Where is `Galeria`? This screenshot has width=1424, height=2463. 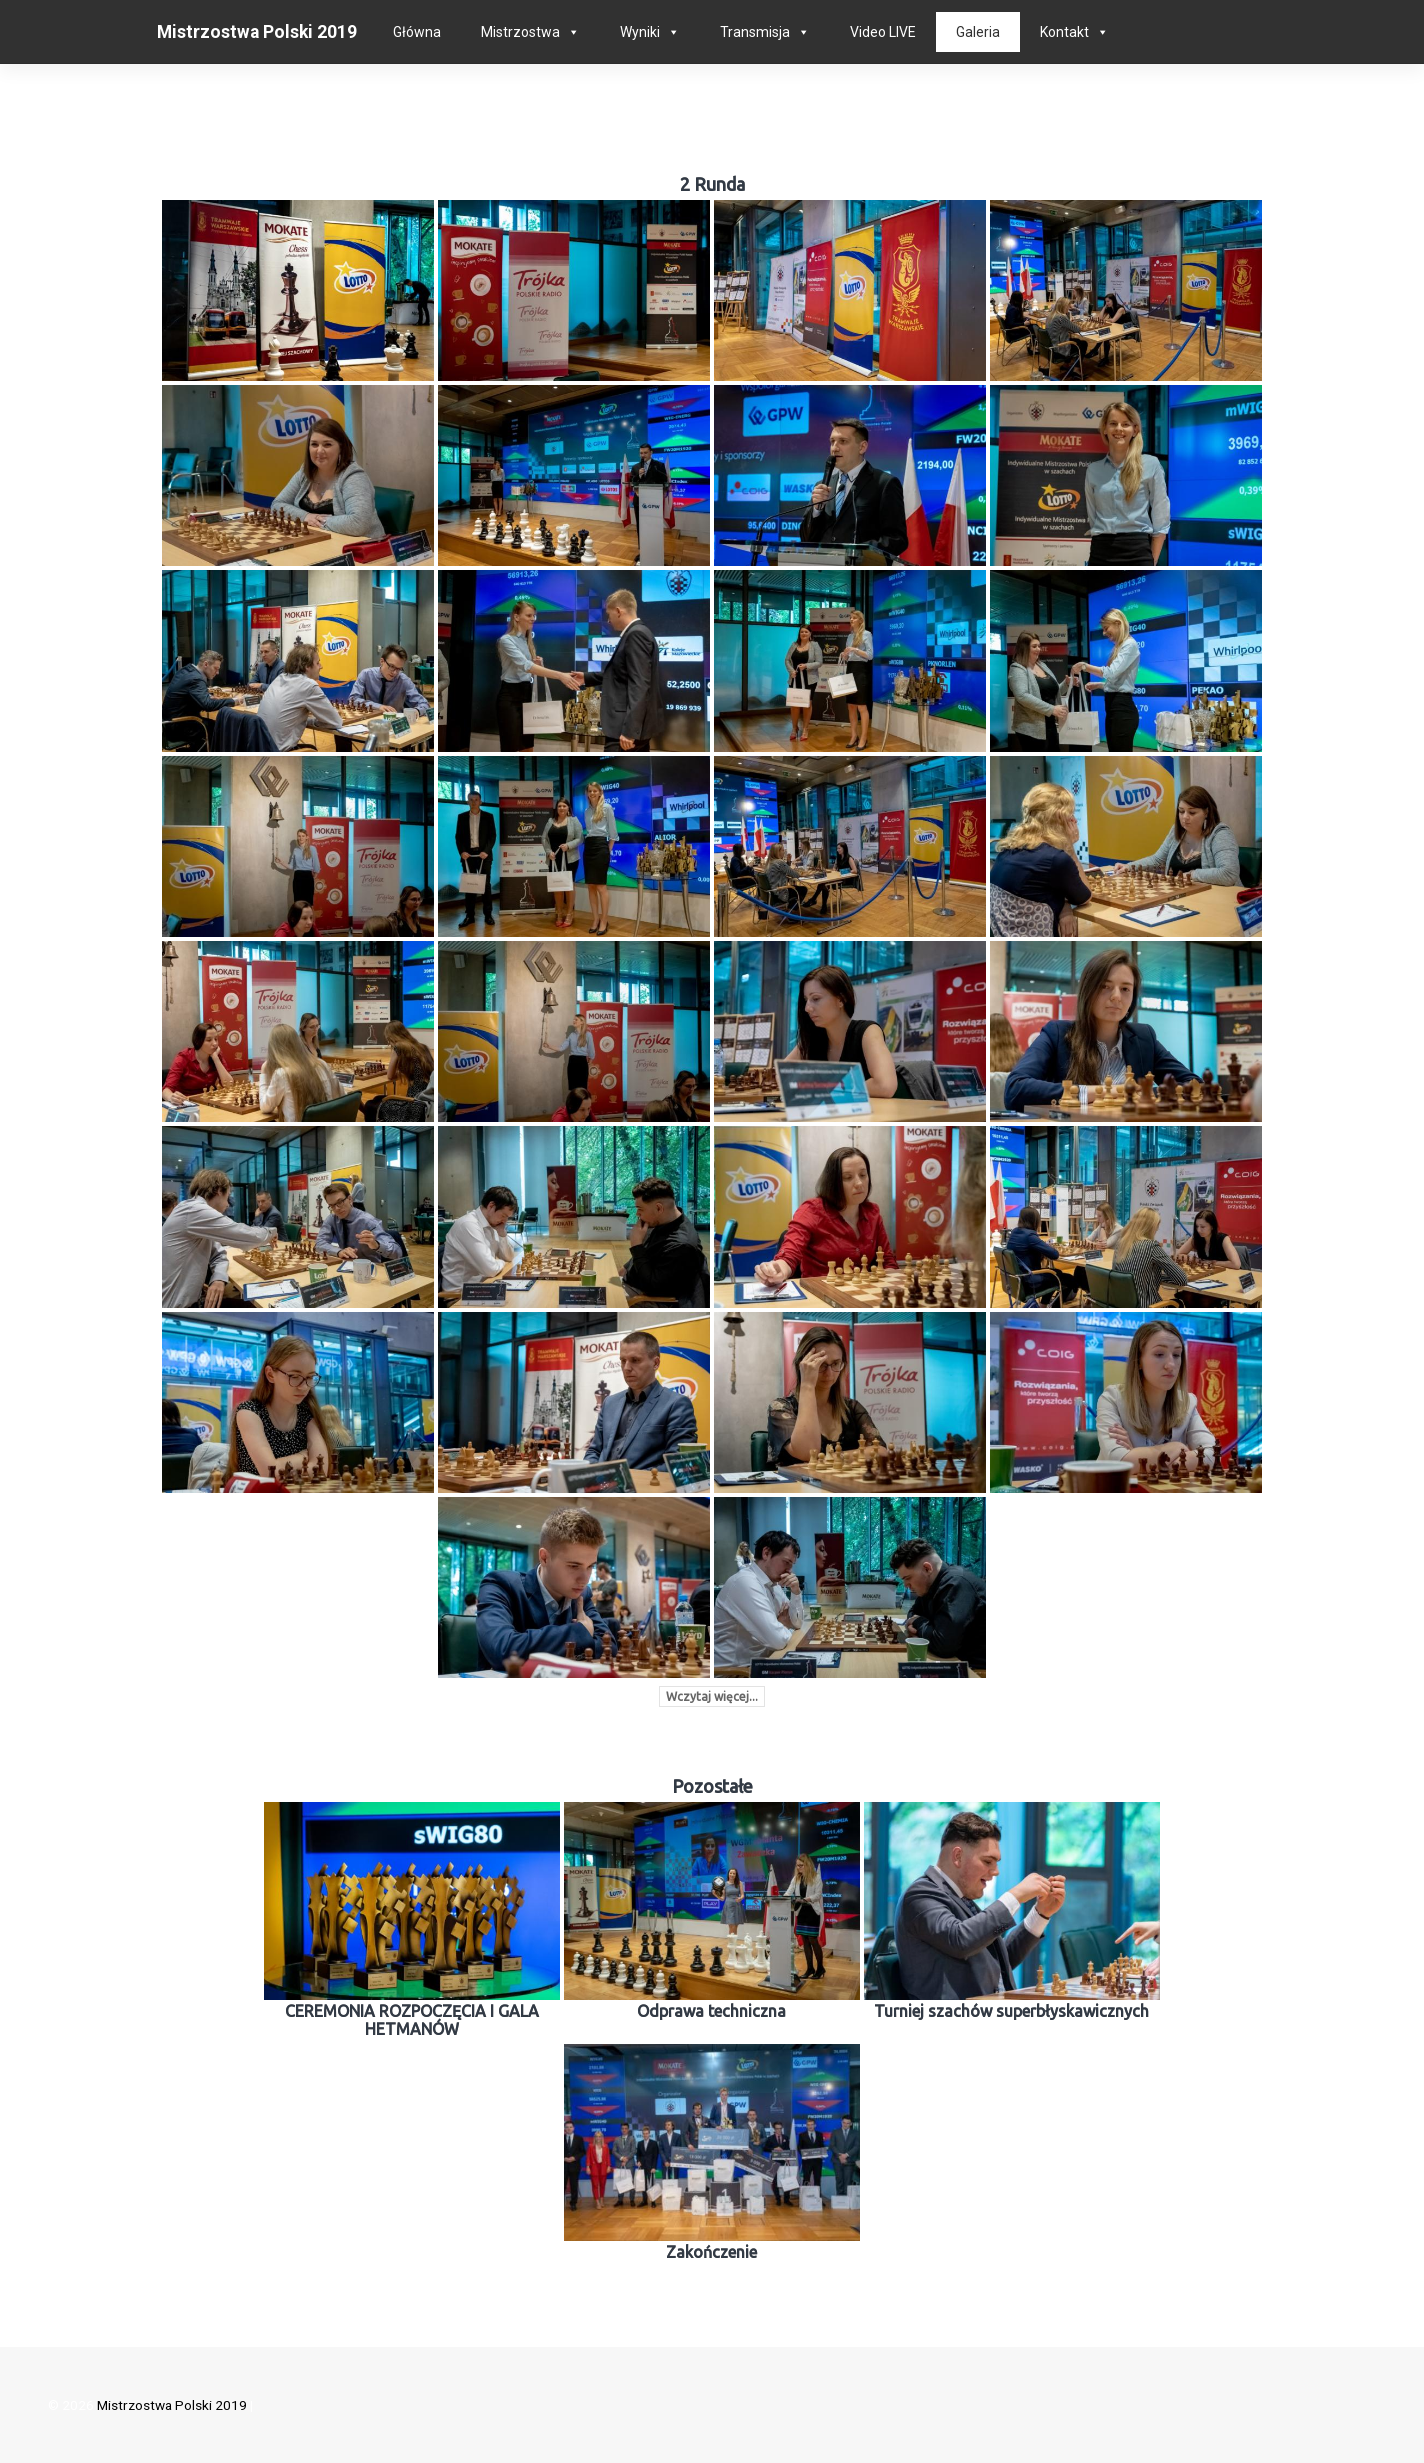
Galeria is located at coordinates (978, 32).